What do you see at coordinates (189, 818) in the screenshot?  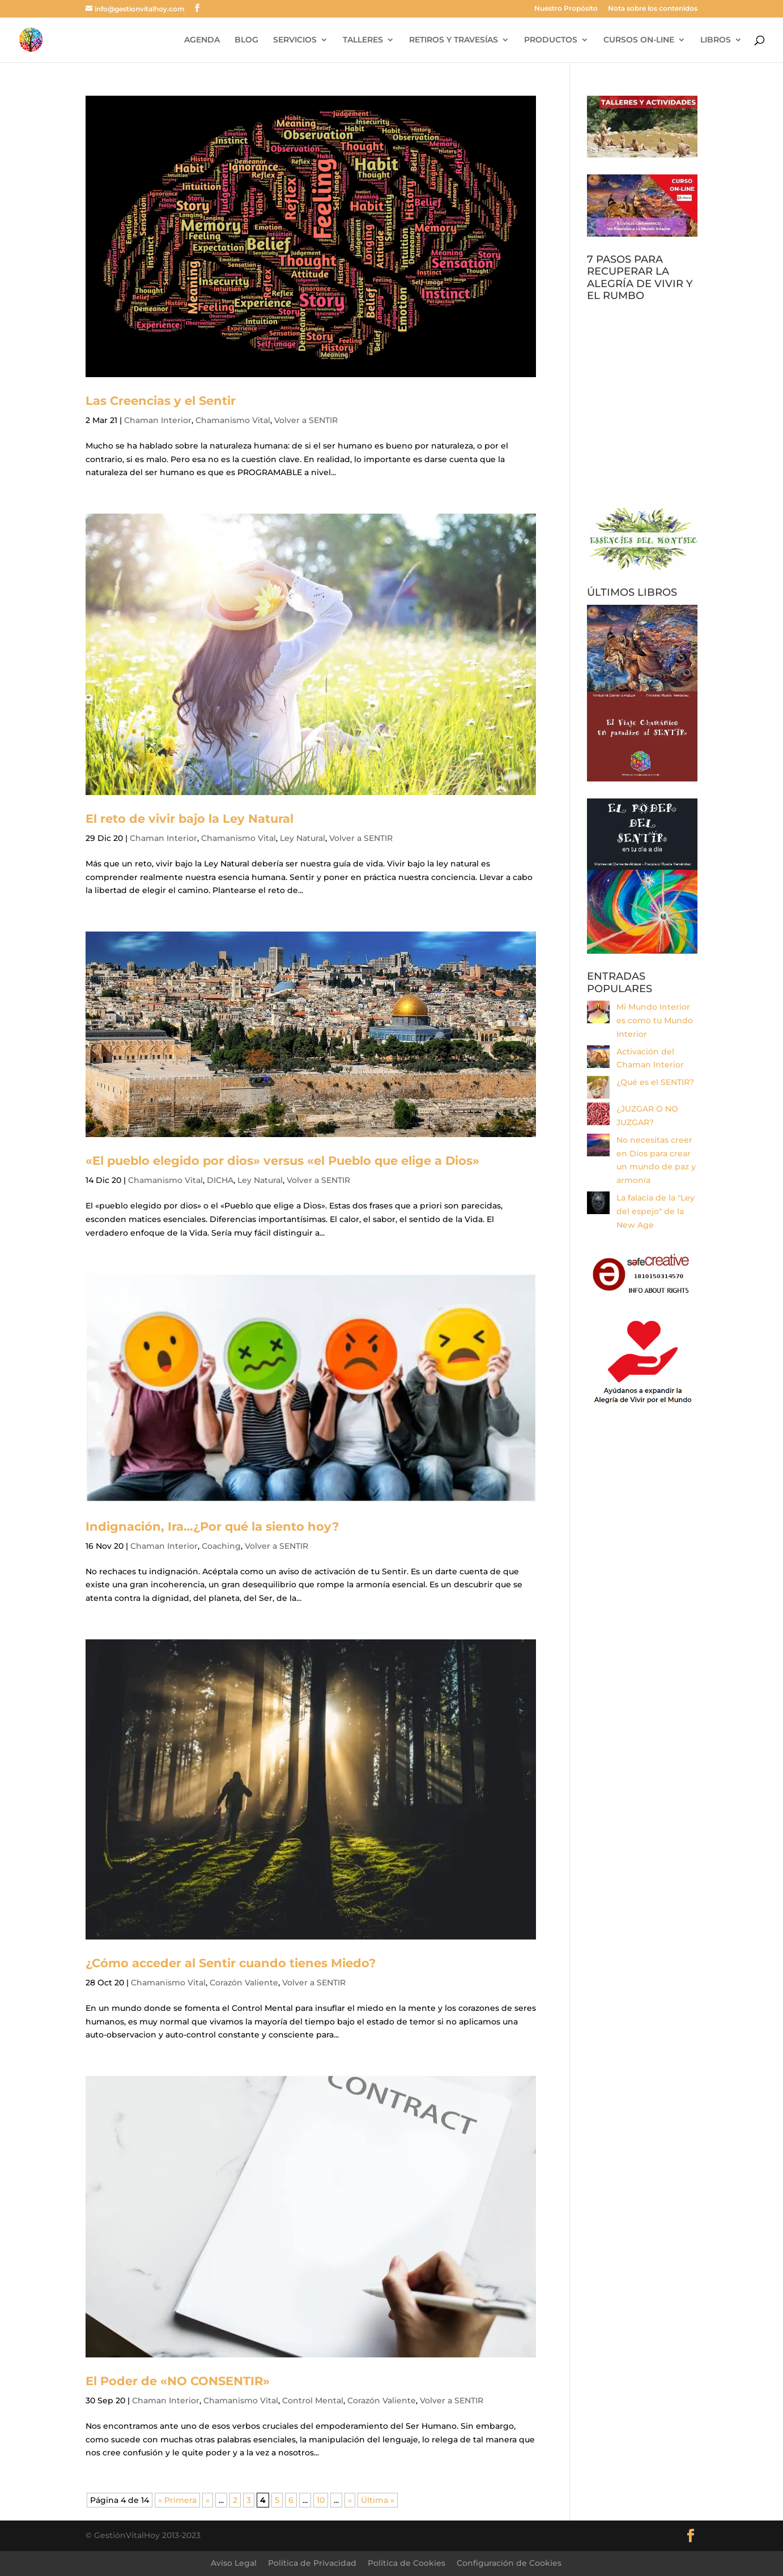 I see `El reto de vivir bajo la Ley Natural` at bounding box center [189, 818].